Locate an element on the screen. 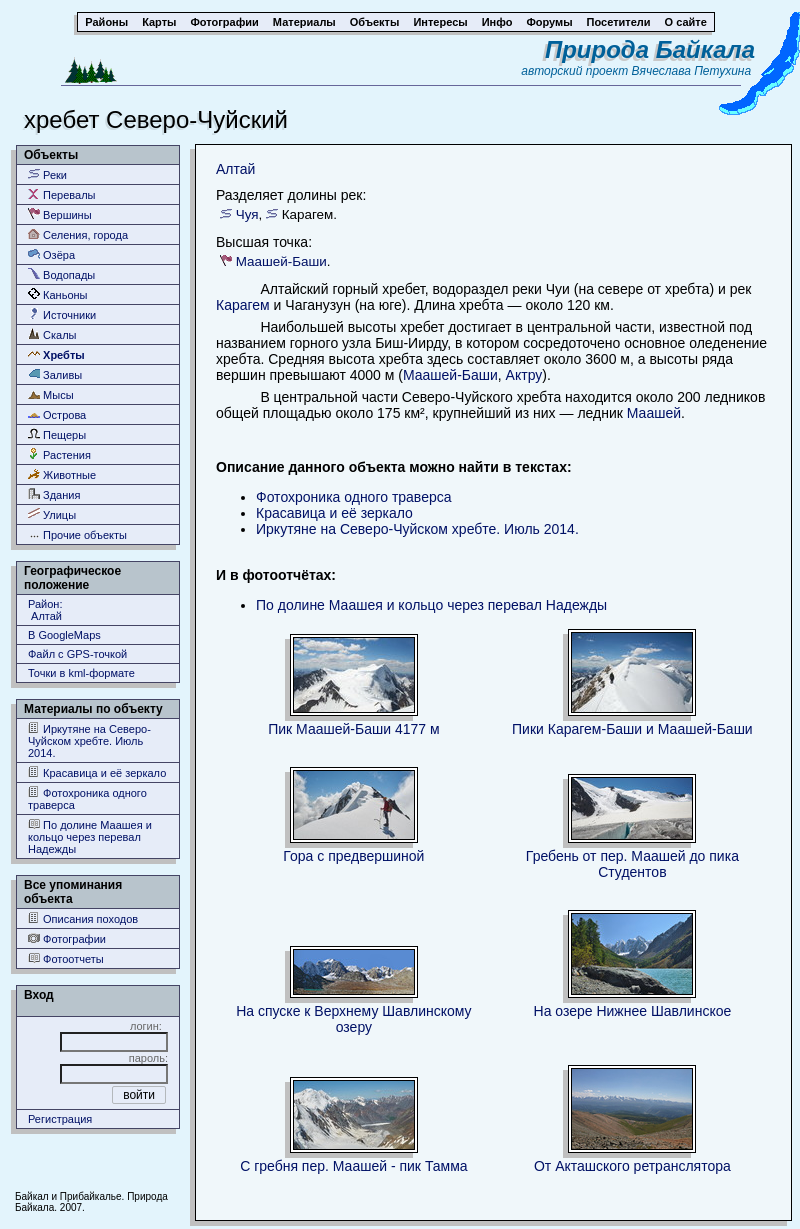 This screenshot has height=1229, width=800. Карагем is located at coordinates (243, 305).